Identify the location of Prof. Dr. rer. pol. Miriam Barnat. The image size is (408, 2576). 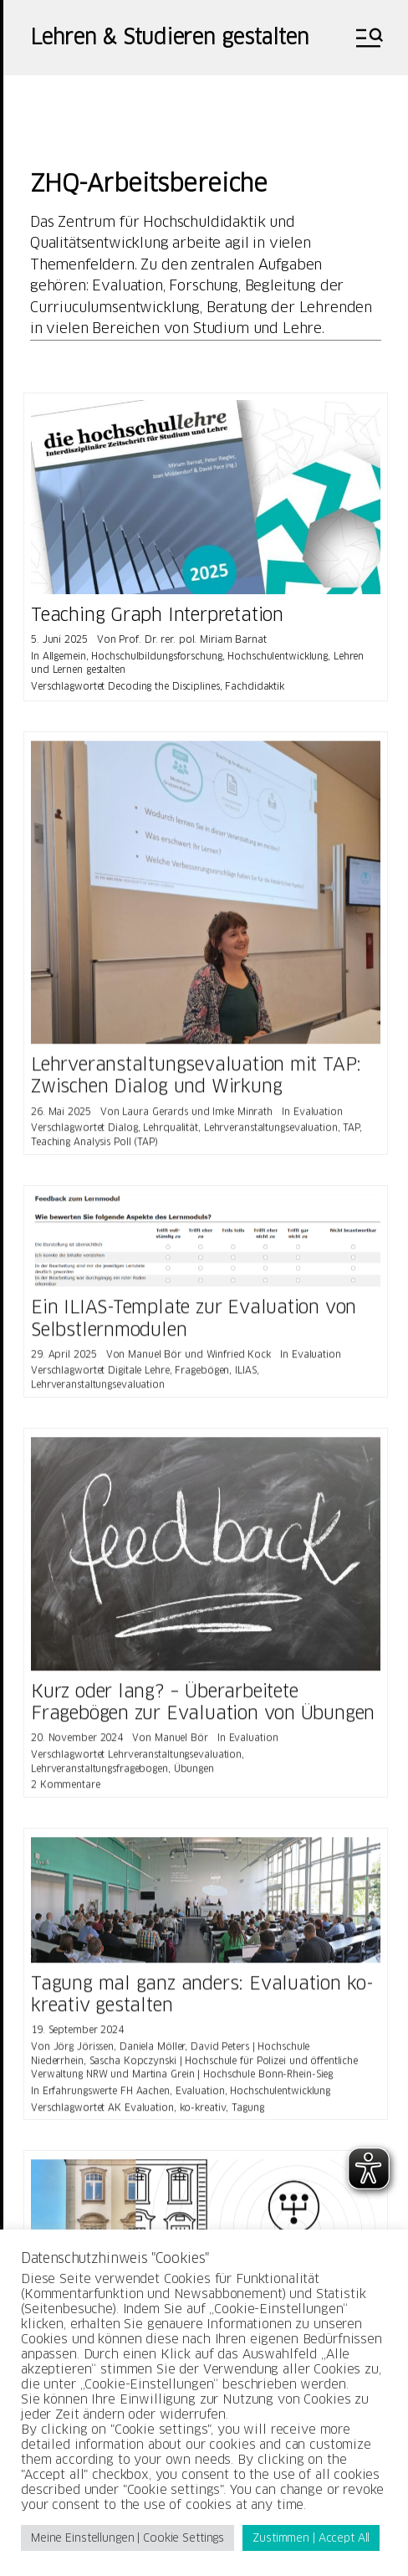
(192, 639).